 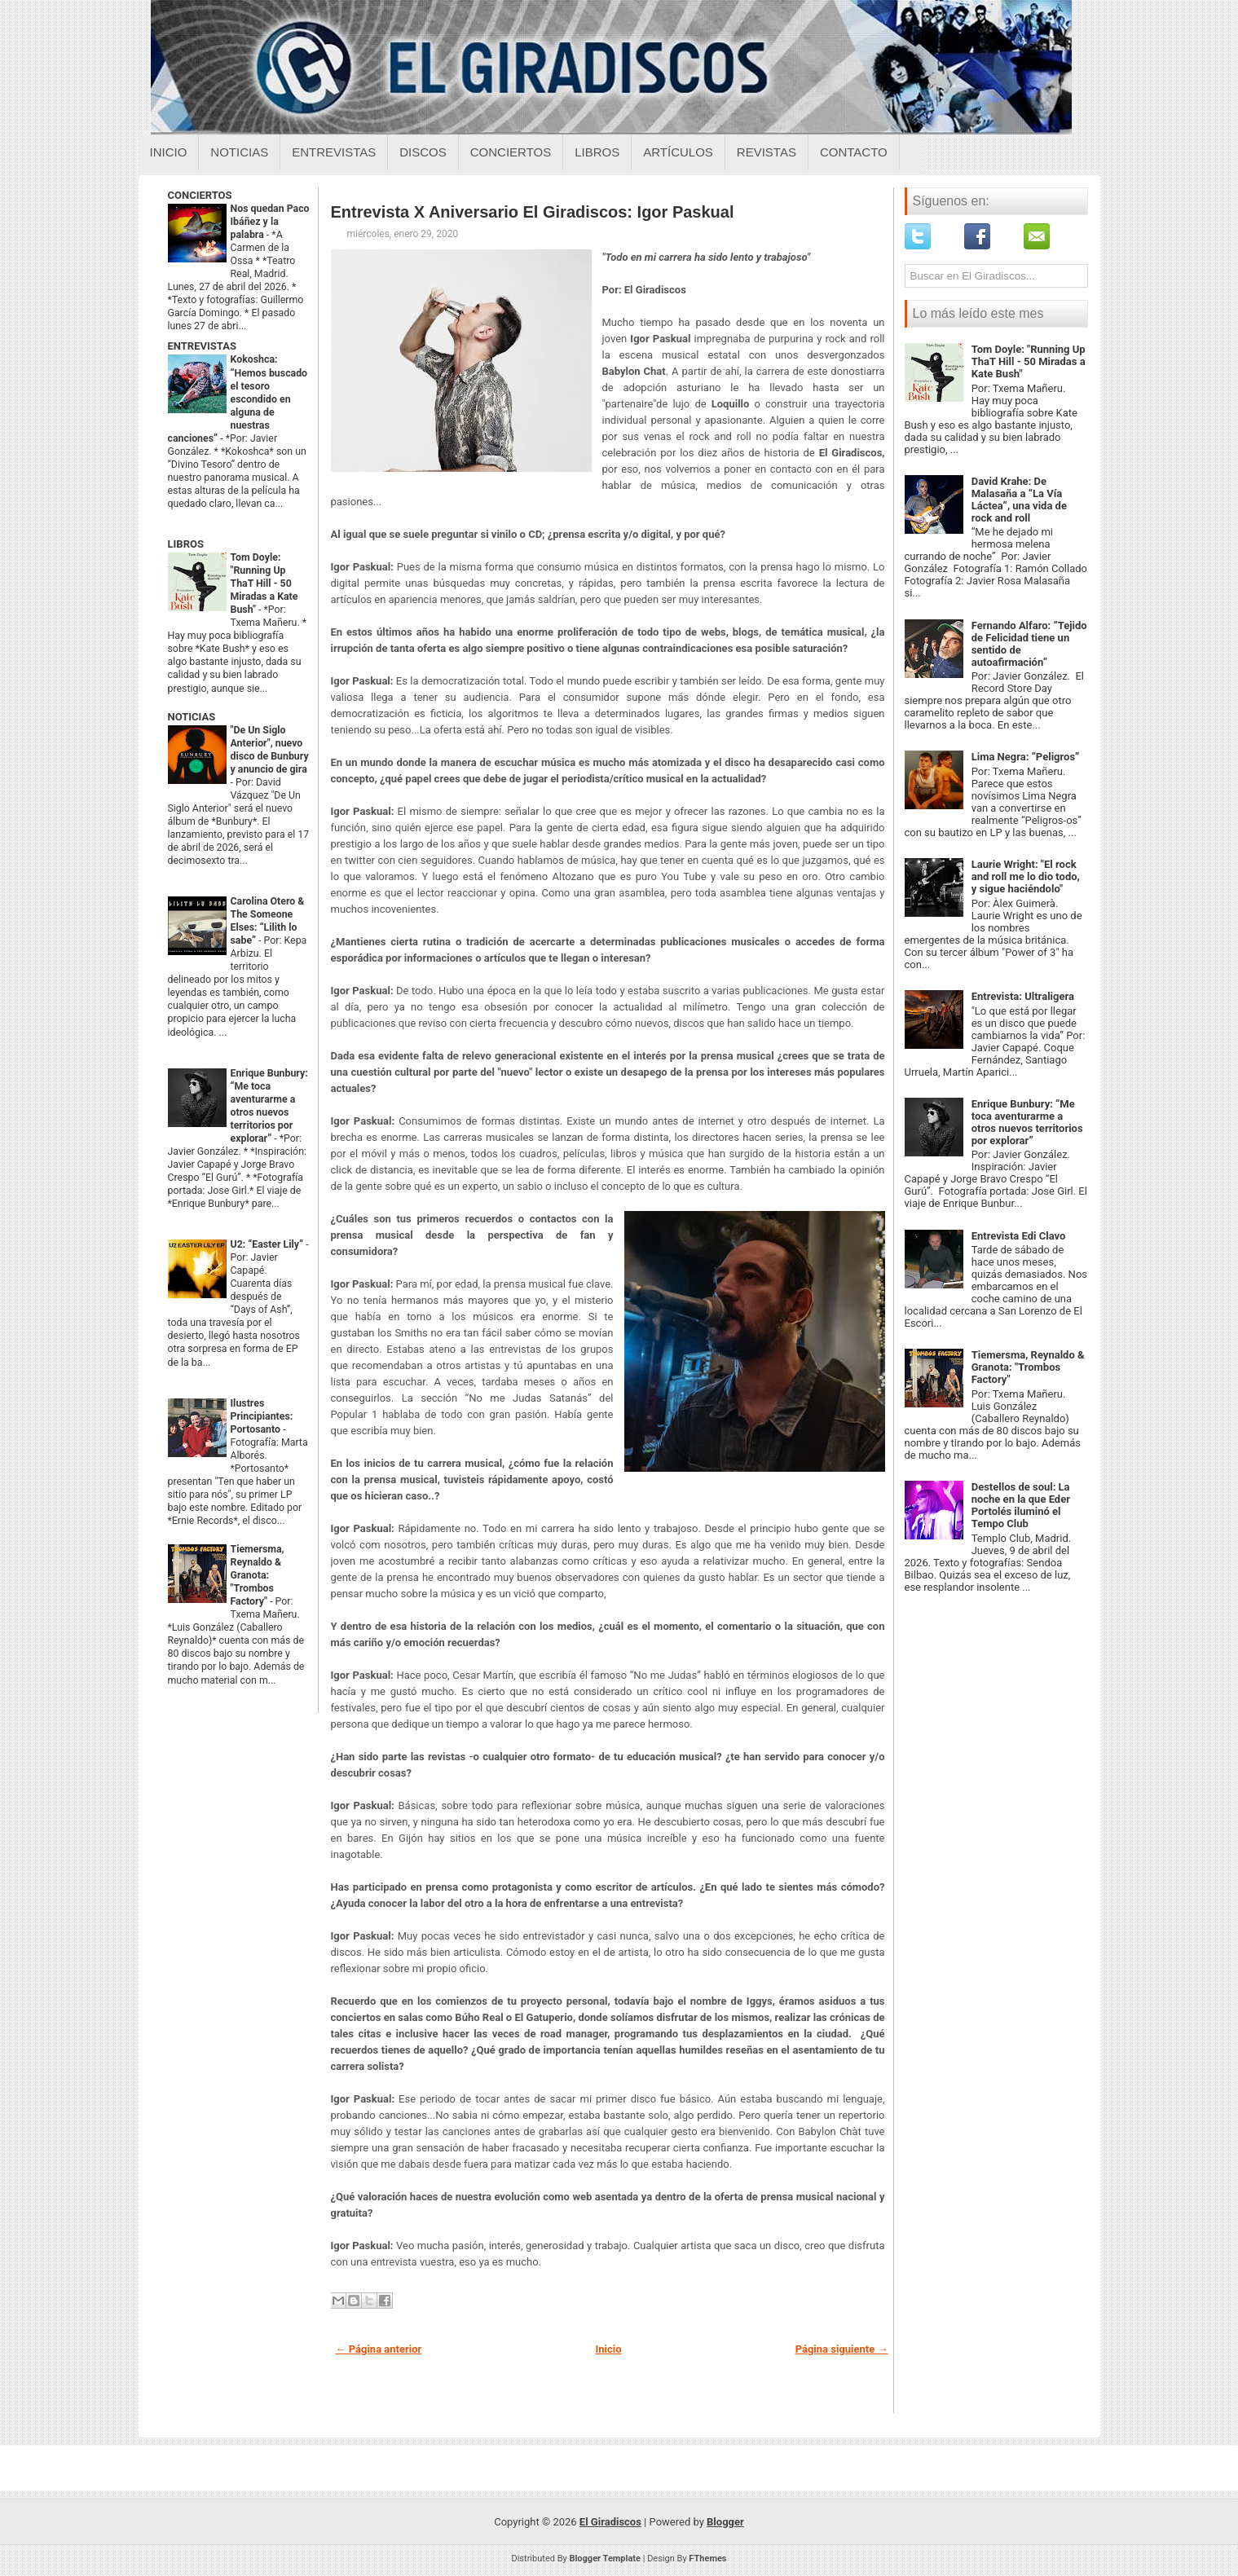 What do you see at coordinates (238, 398) in the screenshot?
I see `Kokoshca: “Hemos buscado el tesoro escondido en alguna de nuestras canciones”` at bounding box center [238, 398].